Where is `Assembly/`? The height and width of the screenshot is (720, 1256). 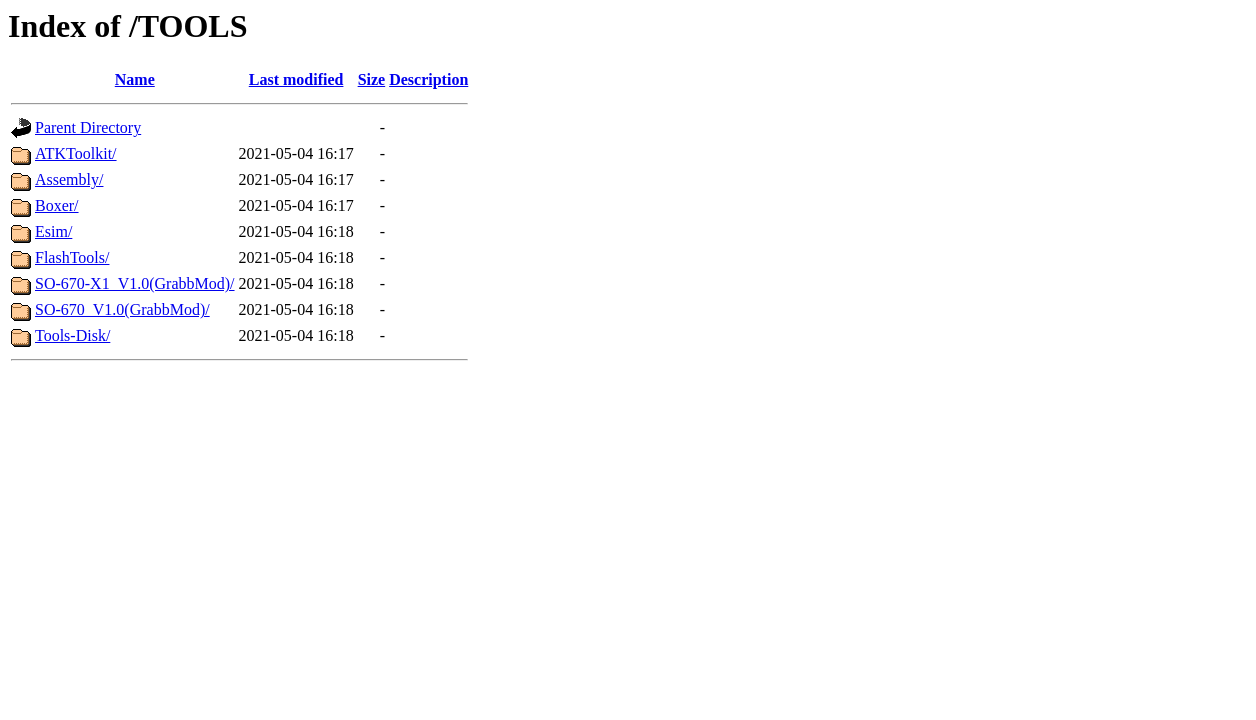
Assembly/ is located at coordinates (69, 179).